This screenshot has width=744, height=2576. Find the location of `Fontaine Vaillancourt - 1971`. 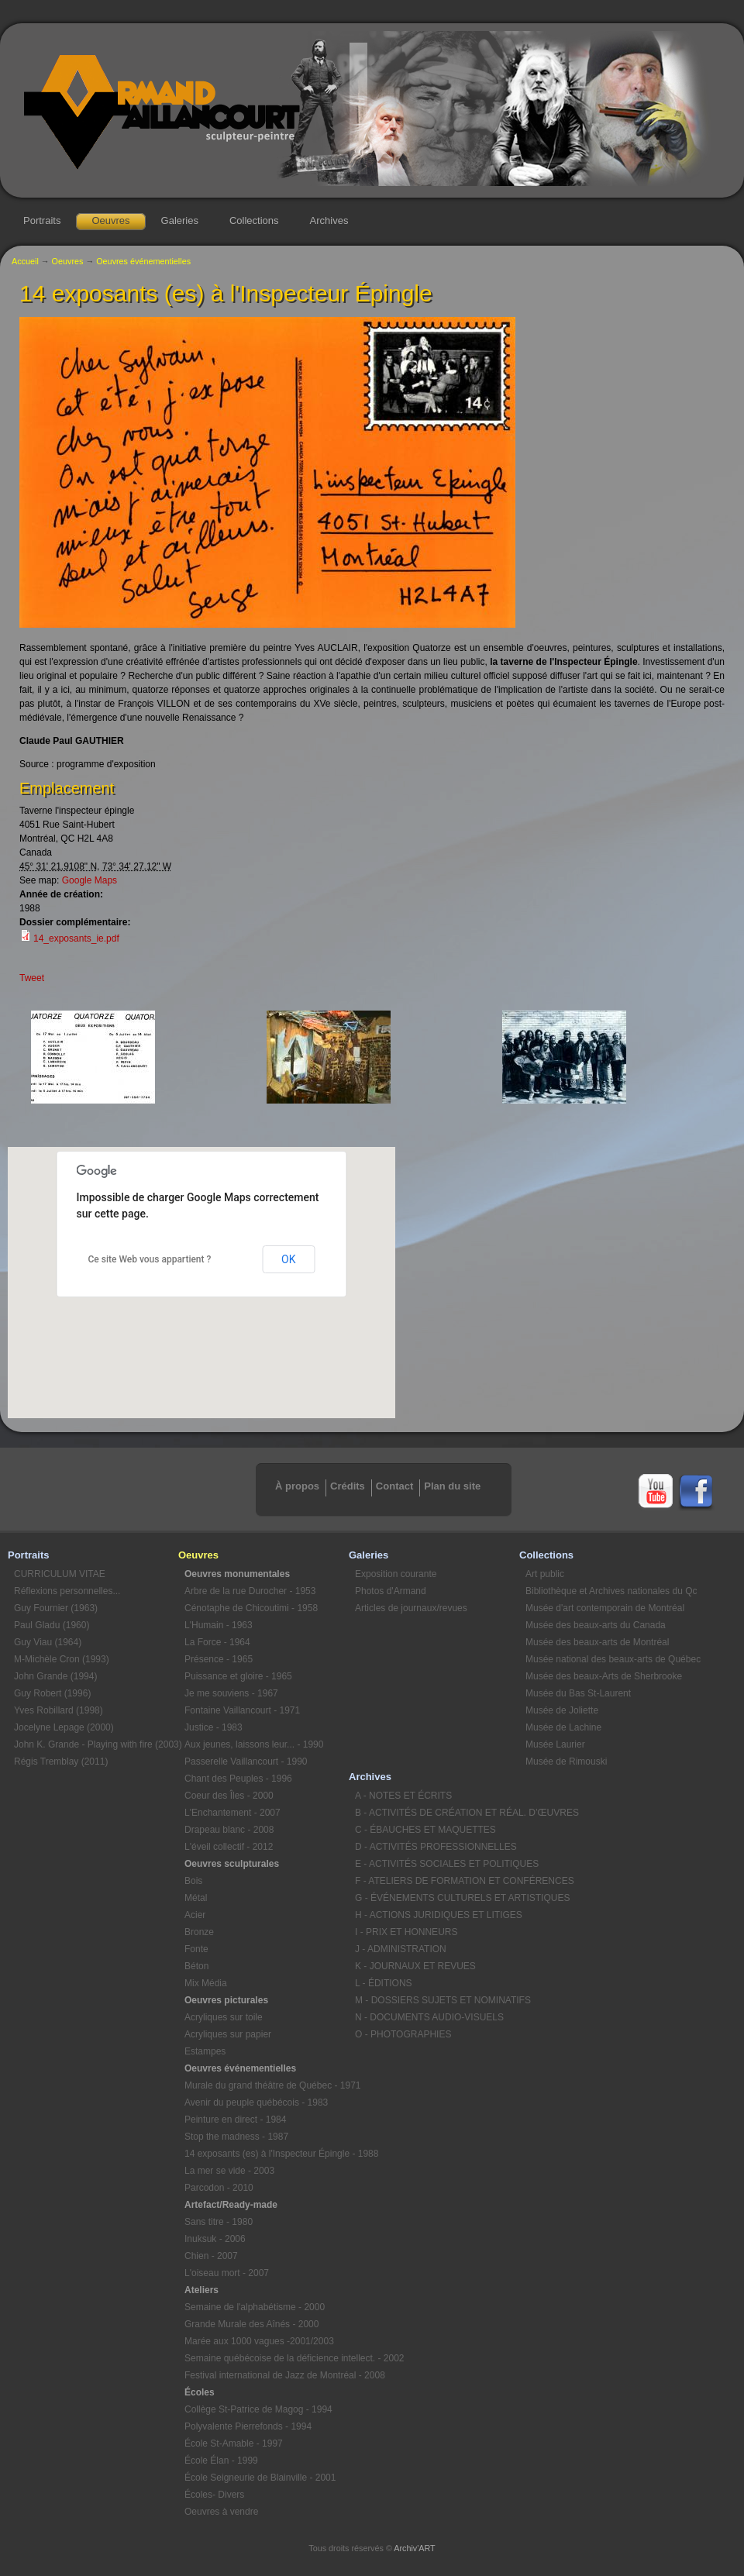

Fontaine Vaillancourt - 1971 is located at coordinates (242, 1710).